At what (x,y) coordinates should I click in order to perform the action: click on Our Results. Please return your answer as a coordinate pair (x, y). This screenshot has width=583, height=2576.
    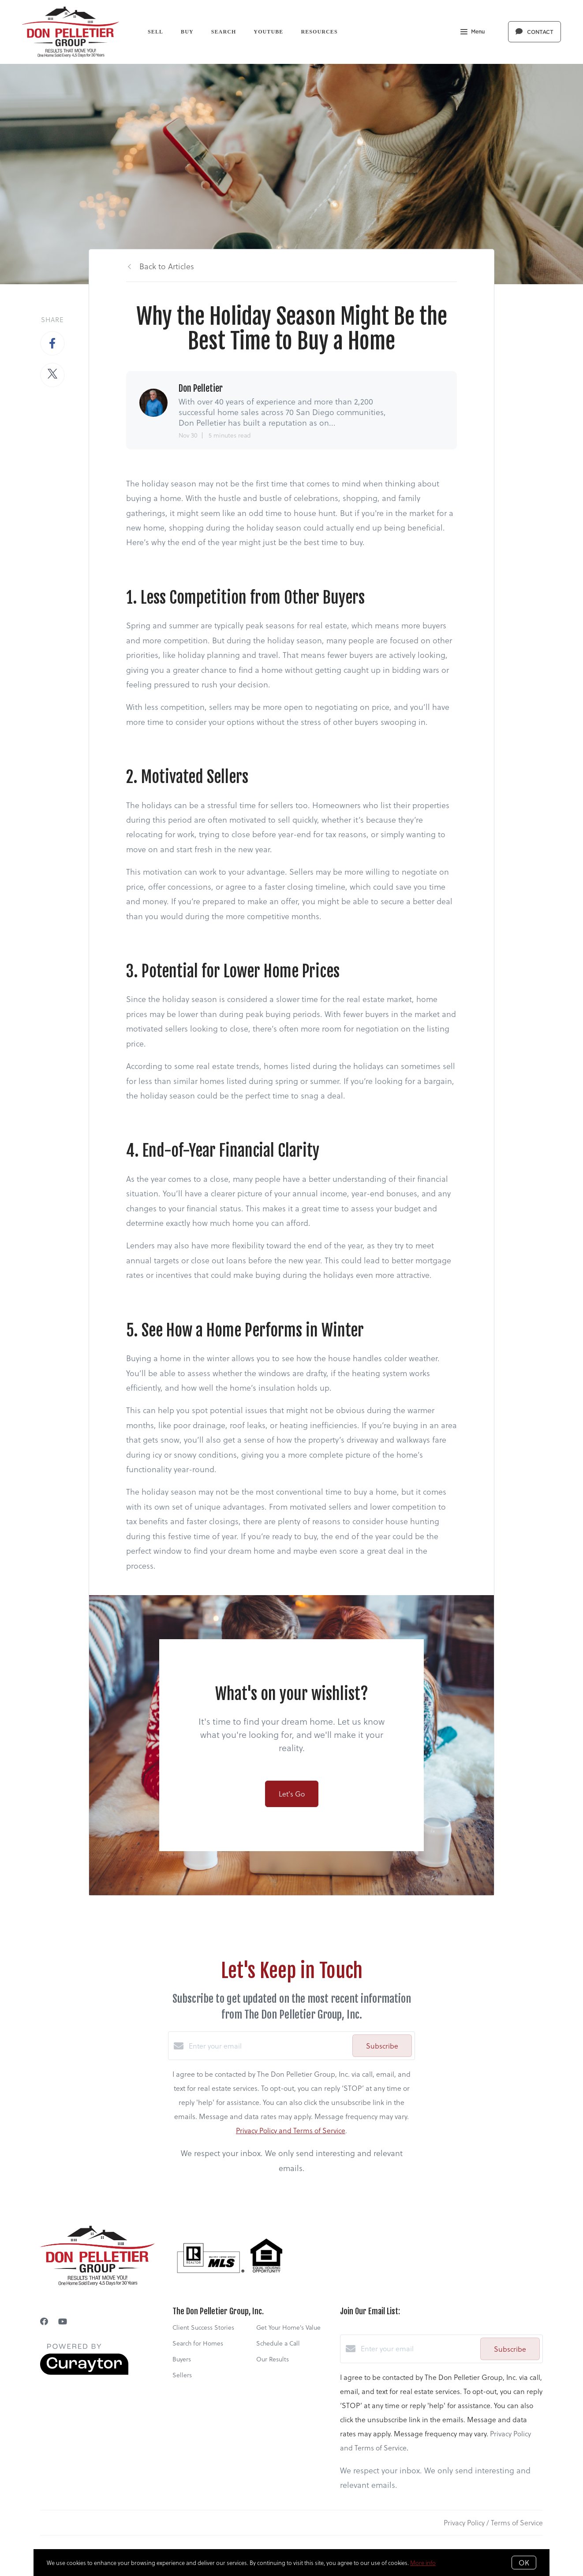
    Looking at the image, I should click on (272, 2359).